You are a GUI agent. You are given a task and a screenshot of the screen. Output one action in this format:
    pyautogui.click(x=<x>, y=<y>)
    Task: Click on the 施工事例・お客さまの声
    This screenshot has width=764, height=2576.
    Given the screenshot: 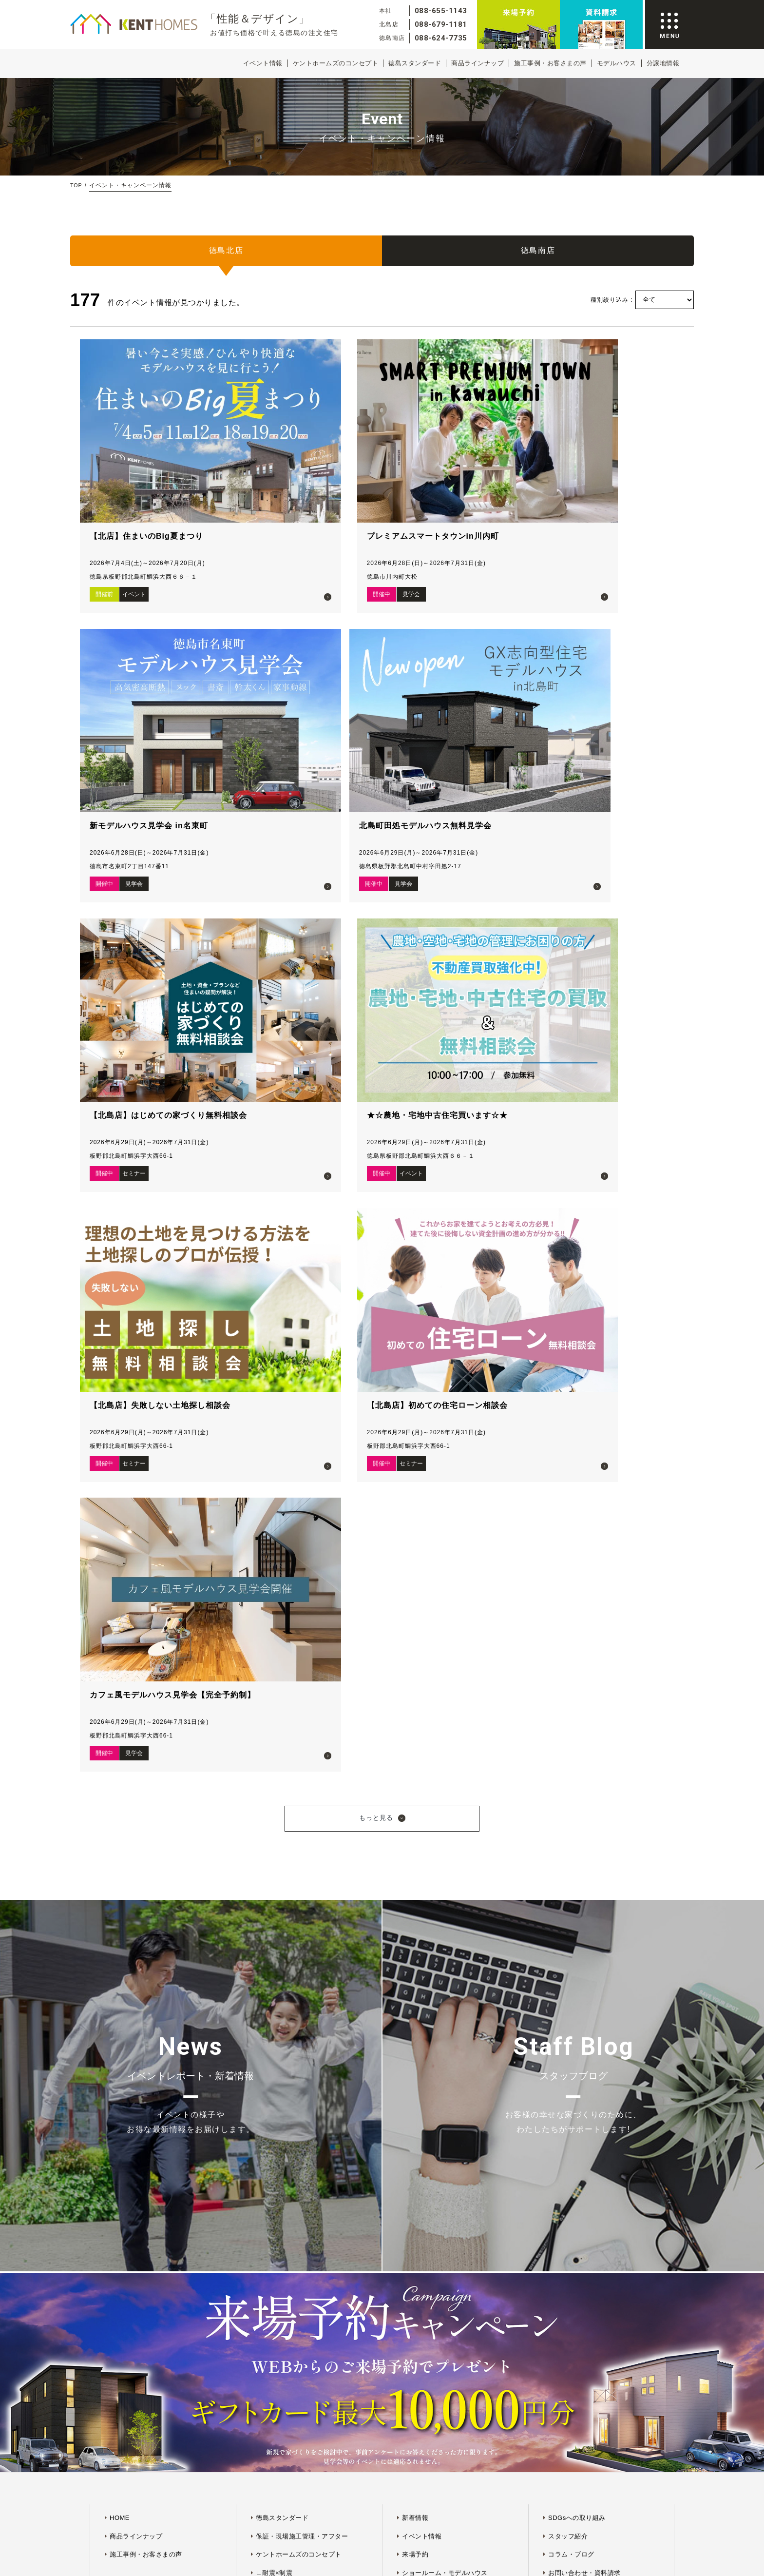 What is the action you would take?
    pyautogui.click(x=550, y=63)
    